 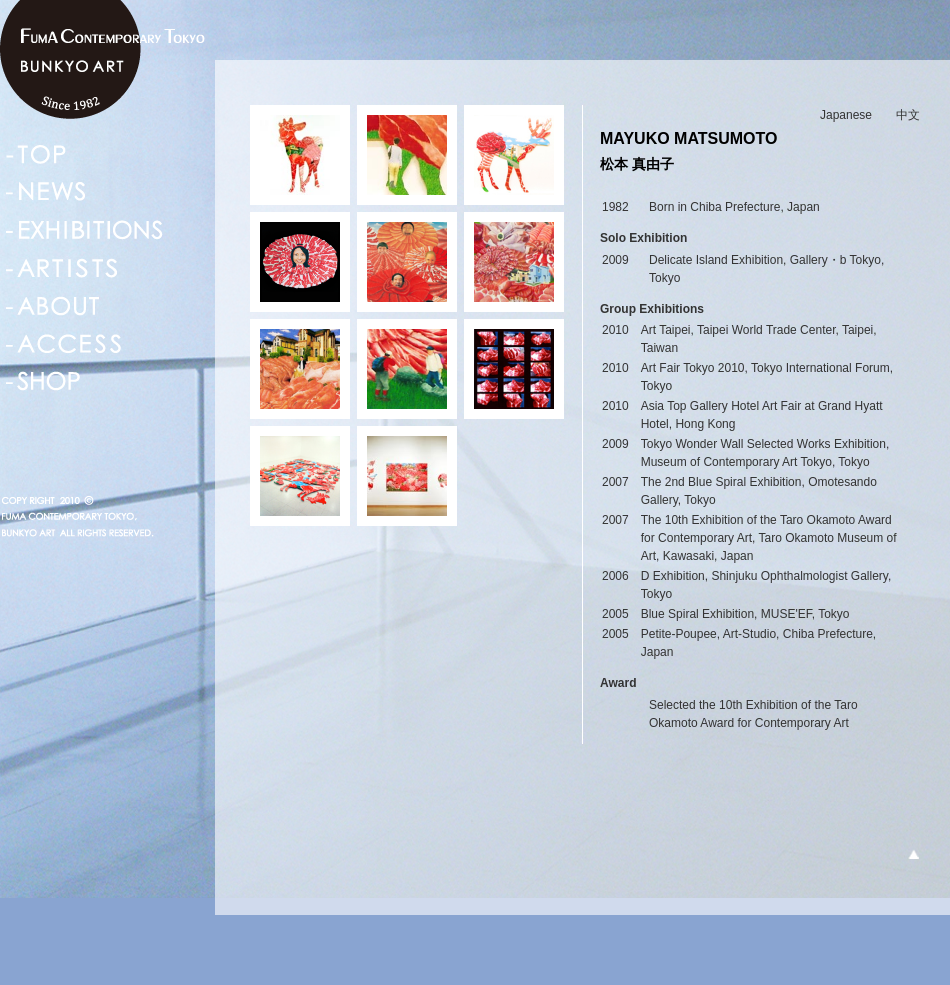 What do you see at coordinates (908, 115) in the screenshot?
I see `中文` at bounding box center [908, 115].